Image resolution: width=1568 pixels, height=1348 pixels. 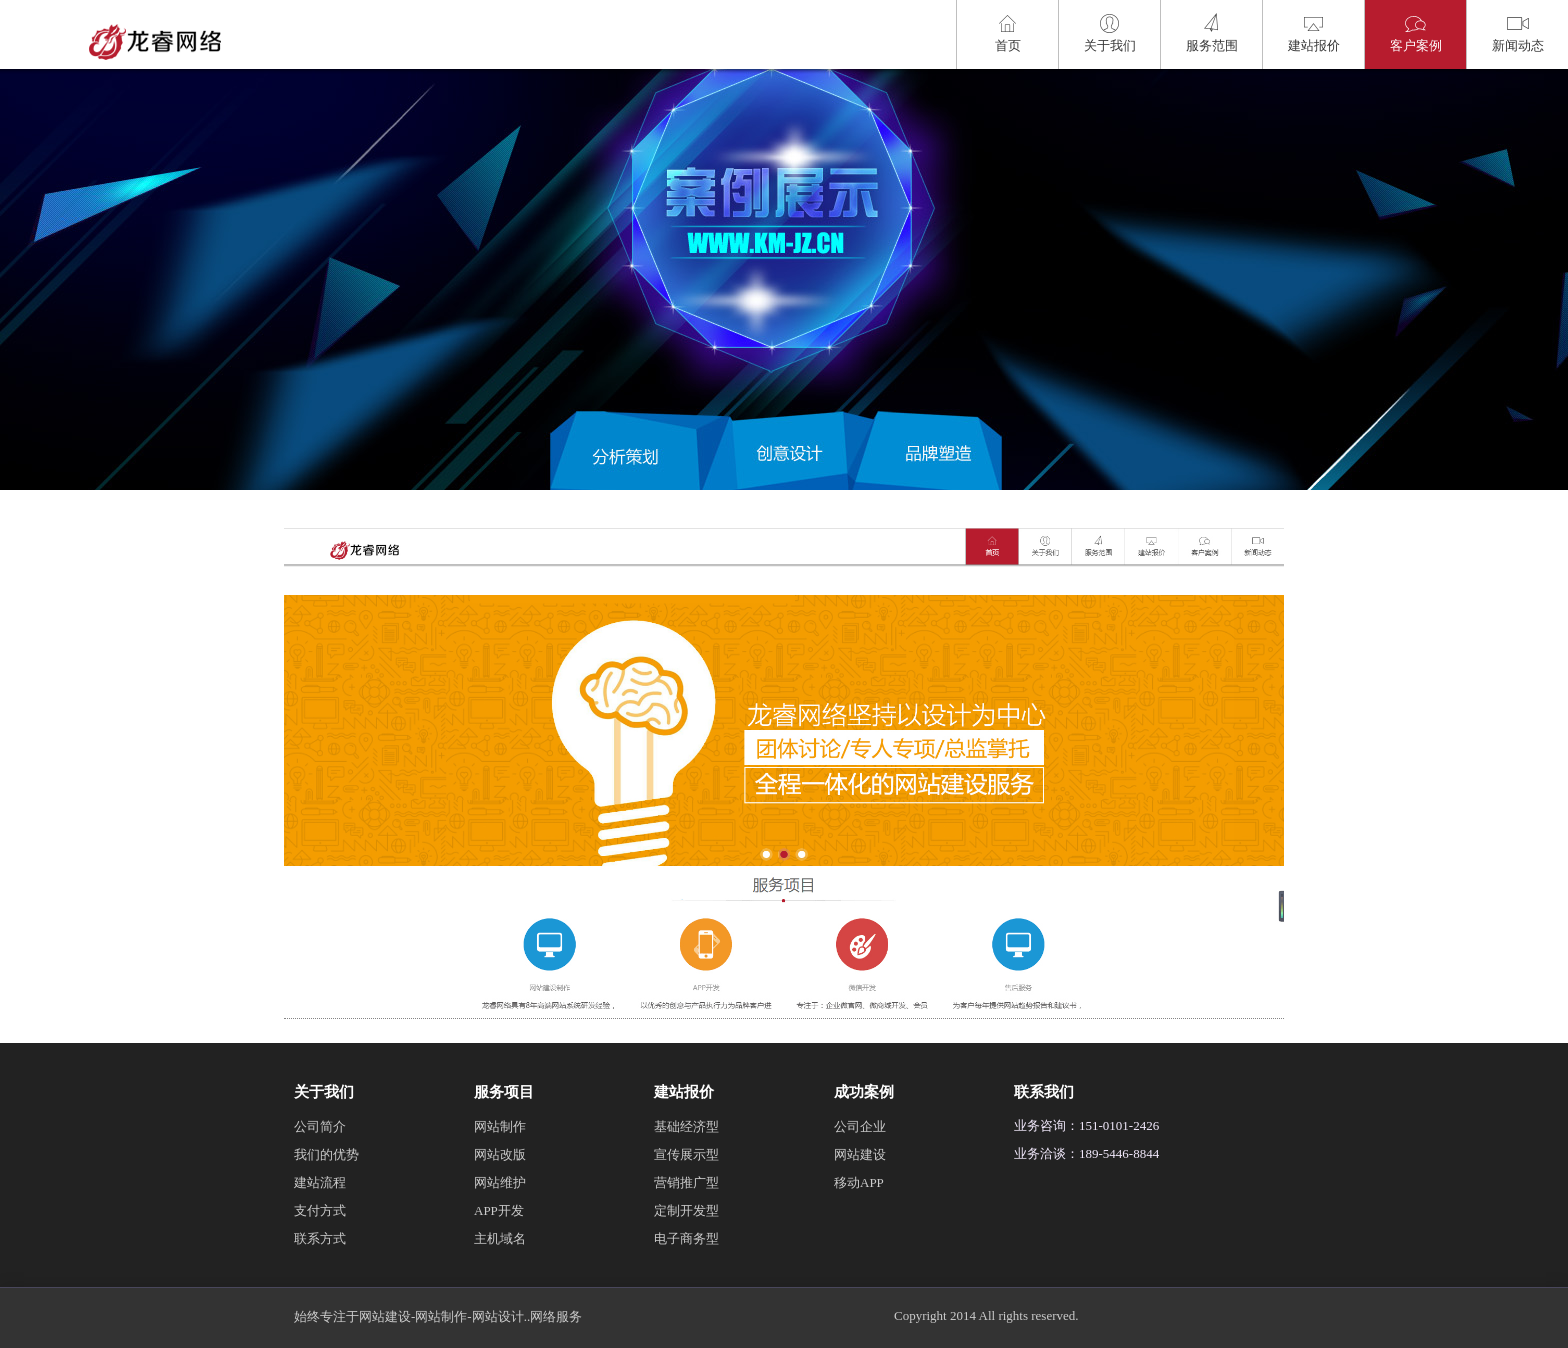 I want to click on 网站改版, so click(x=500, y=1154).